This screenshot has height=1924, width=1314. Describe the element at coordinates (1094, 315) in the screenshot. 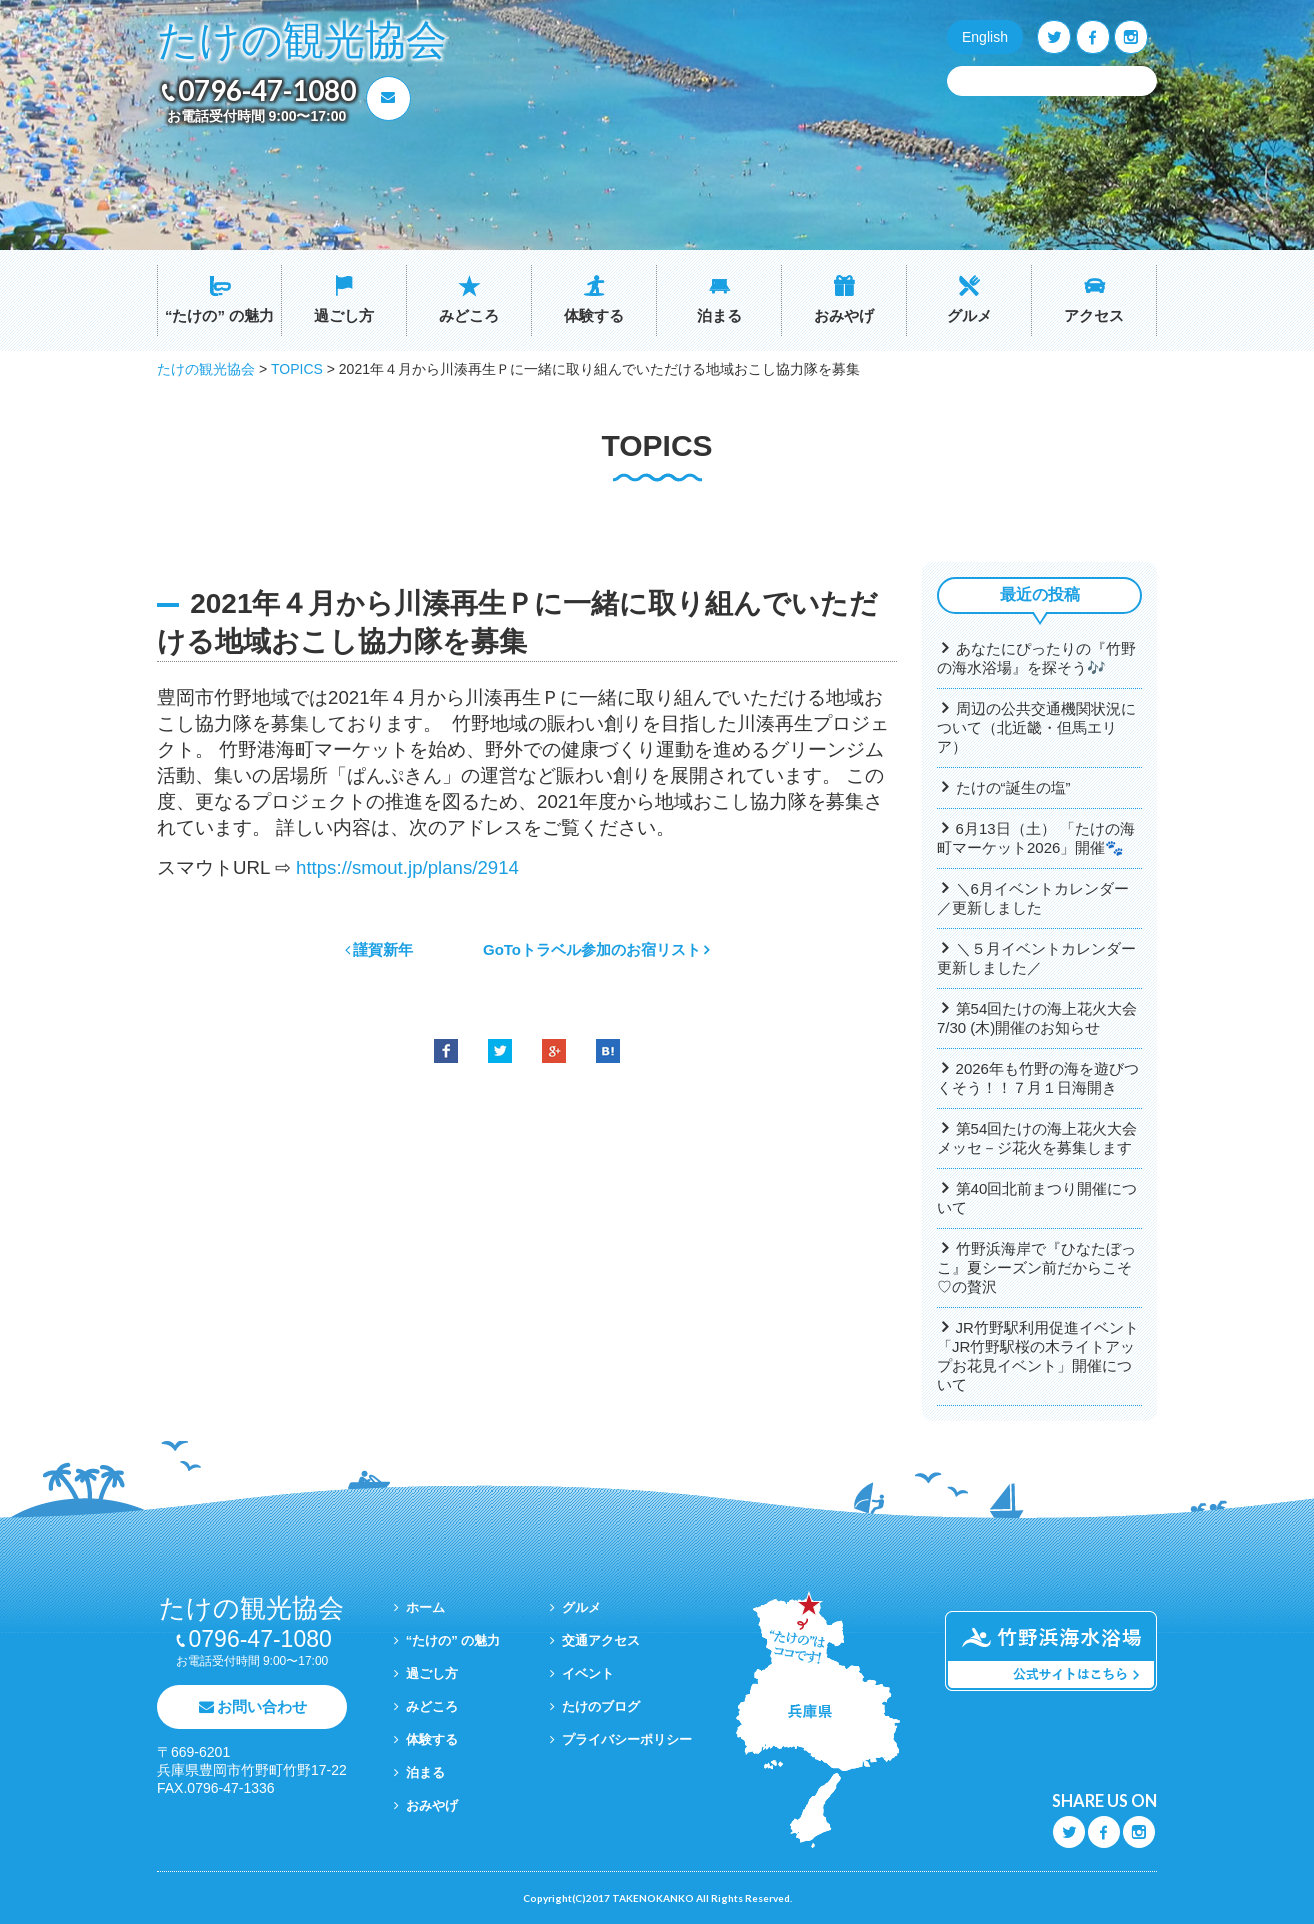

I see `アクセス` at that location.